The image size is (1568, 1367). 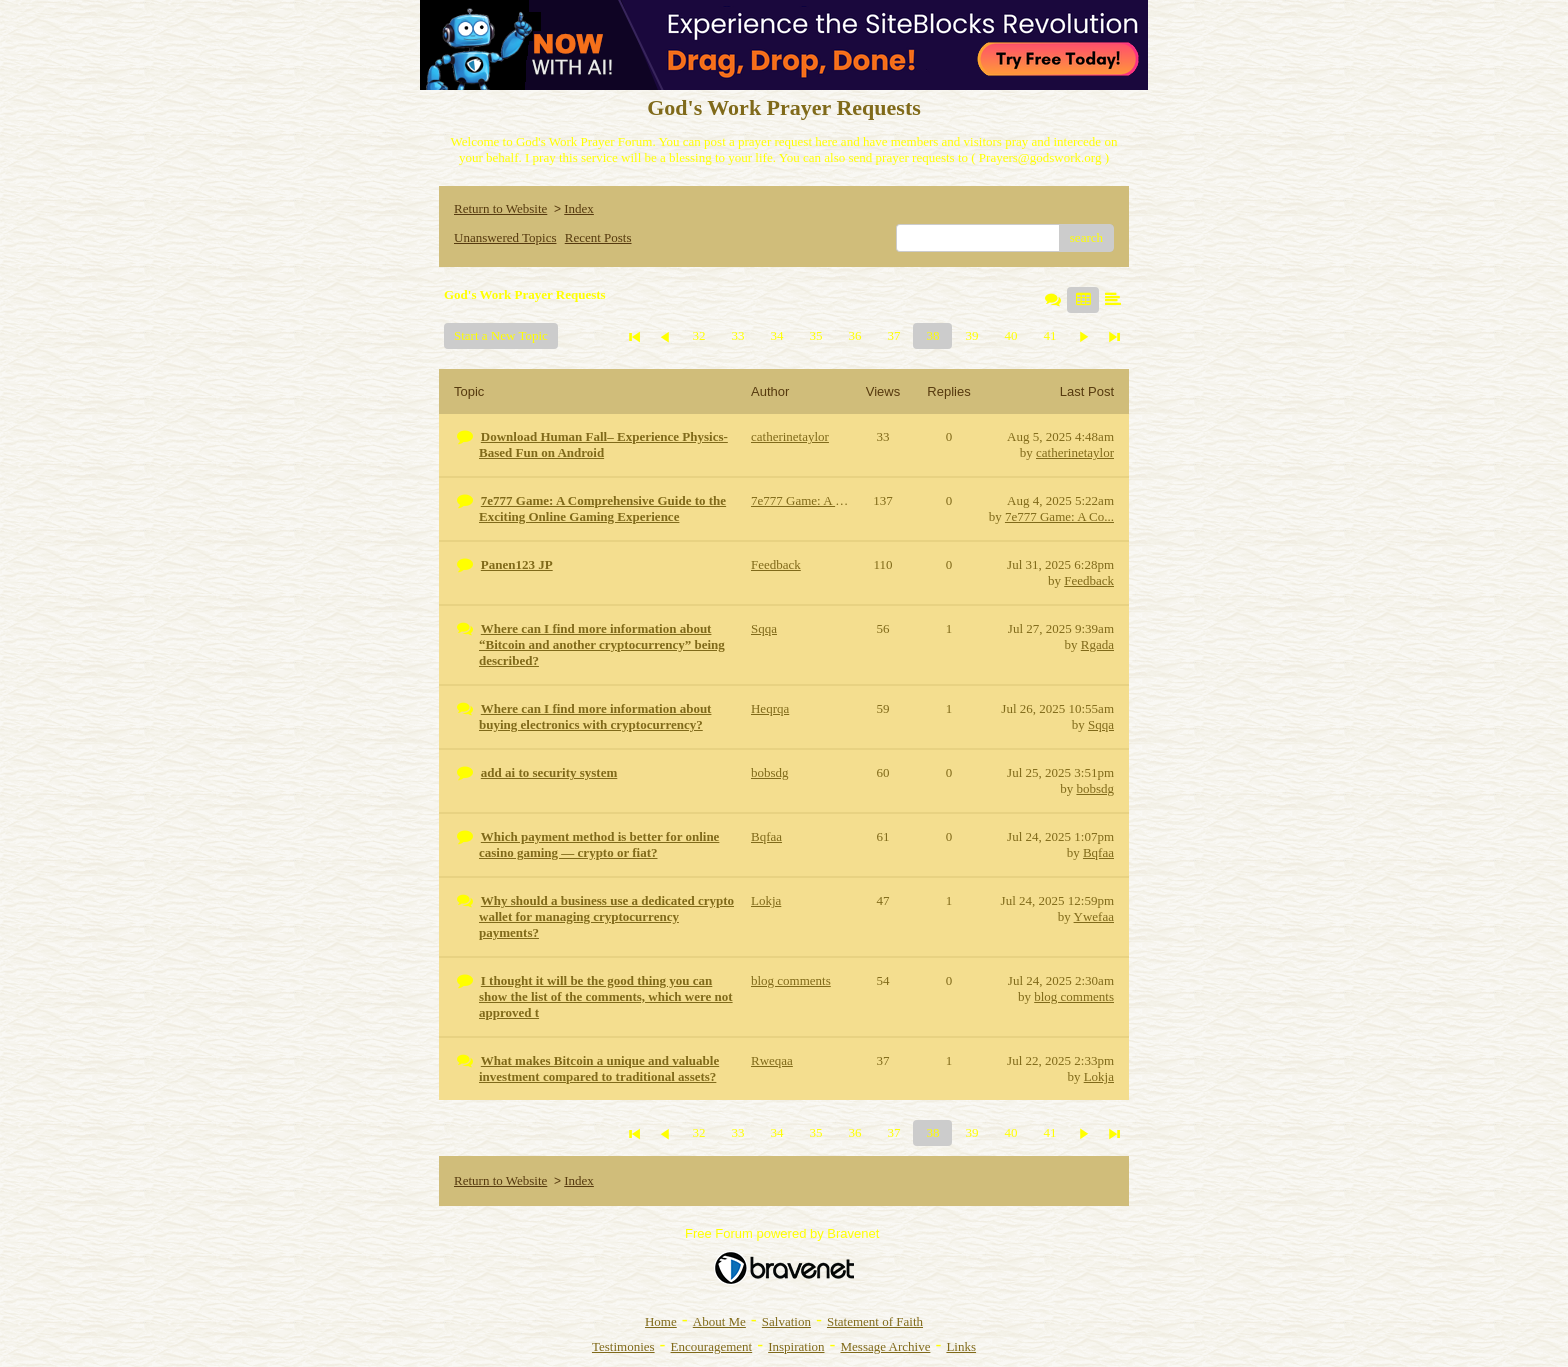 What do you see at coordinates (579, 208) in the screenshot?
I see `Index` at bounding box center [579, 208].